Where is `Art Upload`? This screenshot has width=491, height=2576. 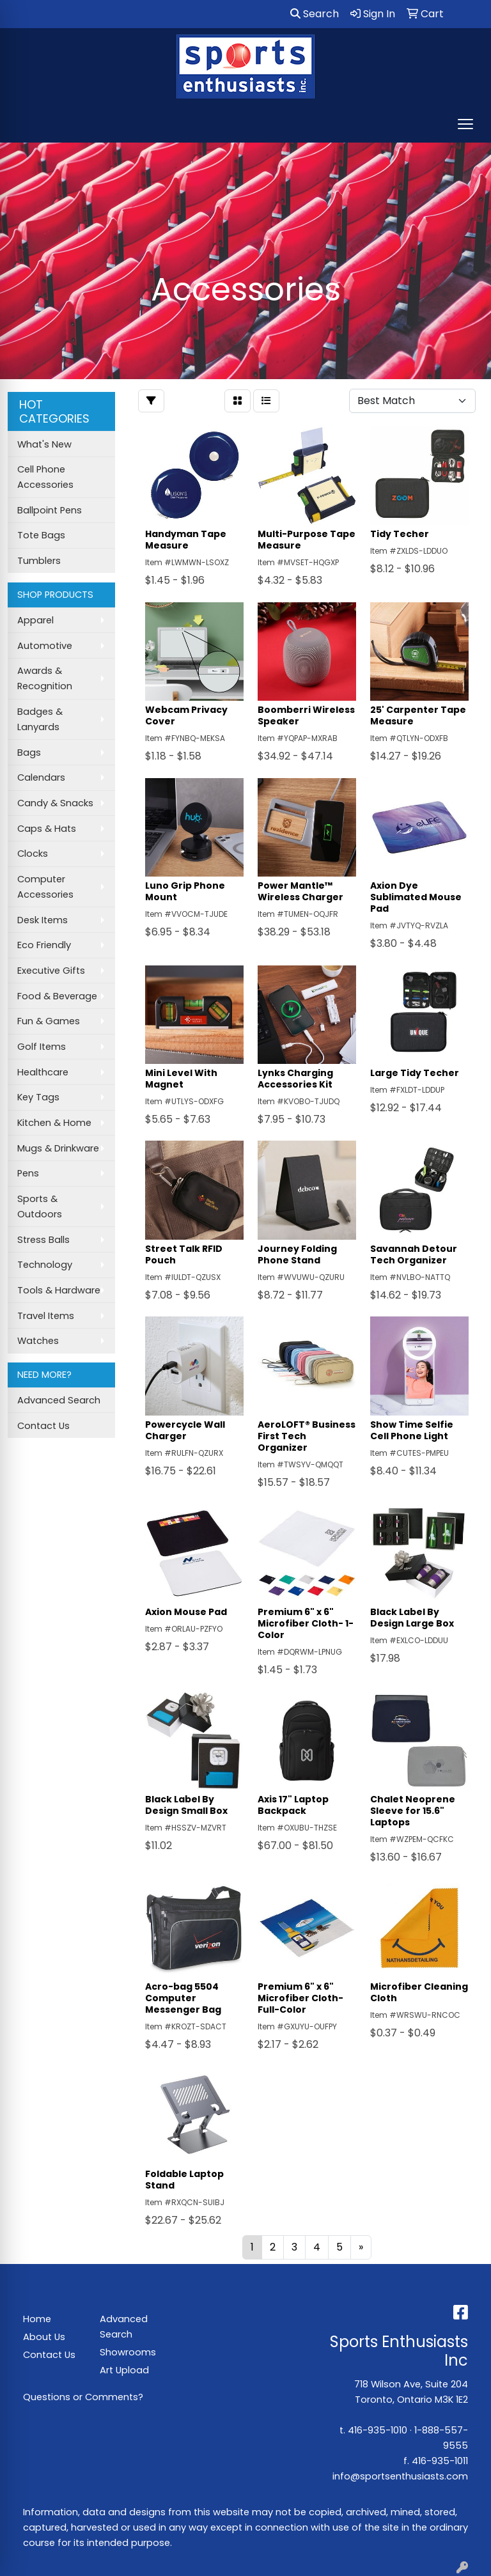
Art Upload is located at coordinates (124, 2370).